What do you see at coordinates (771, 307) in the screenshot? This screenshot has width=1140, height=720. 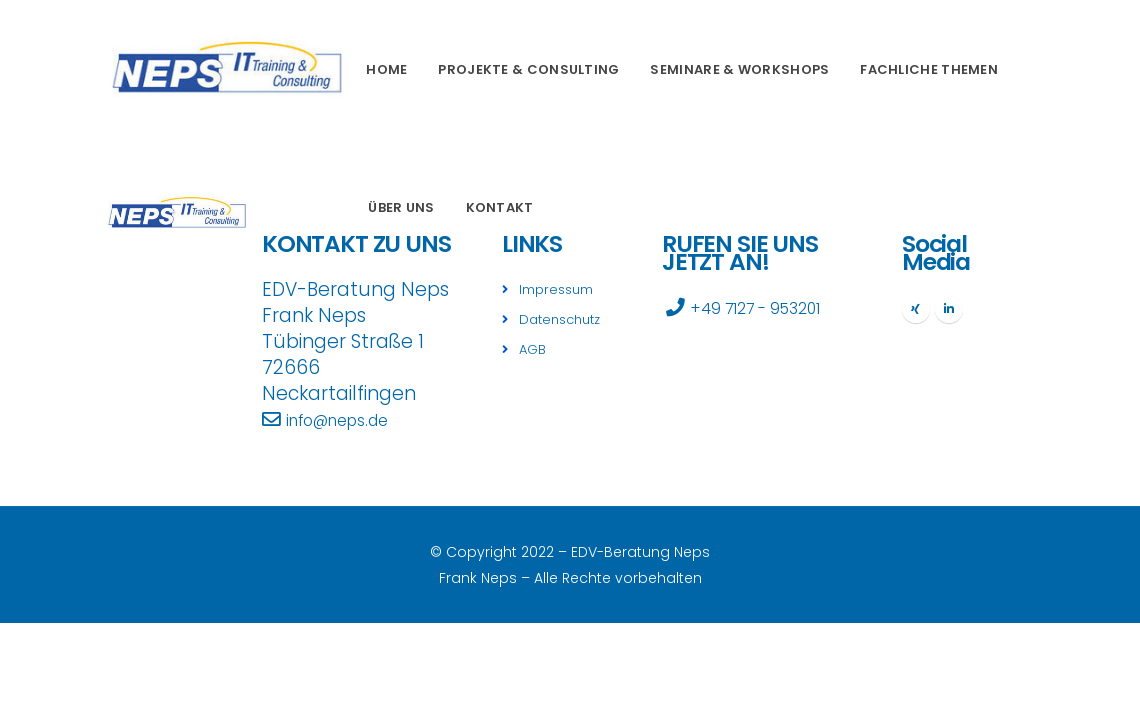 I see `+49 7127 - 953201` at bounding box center [771, 307].